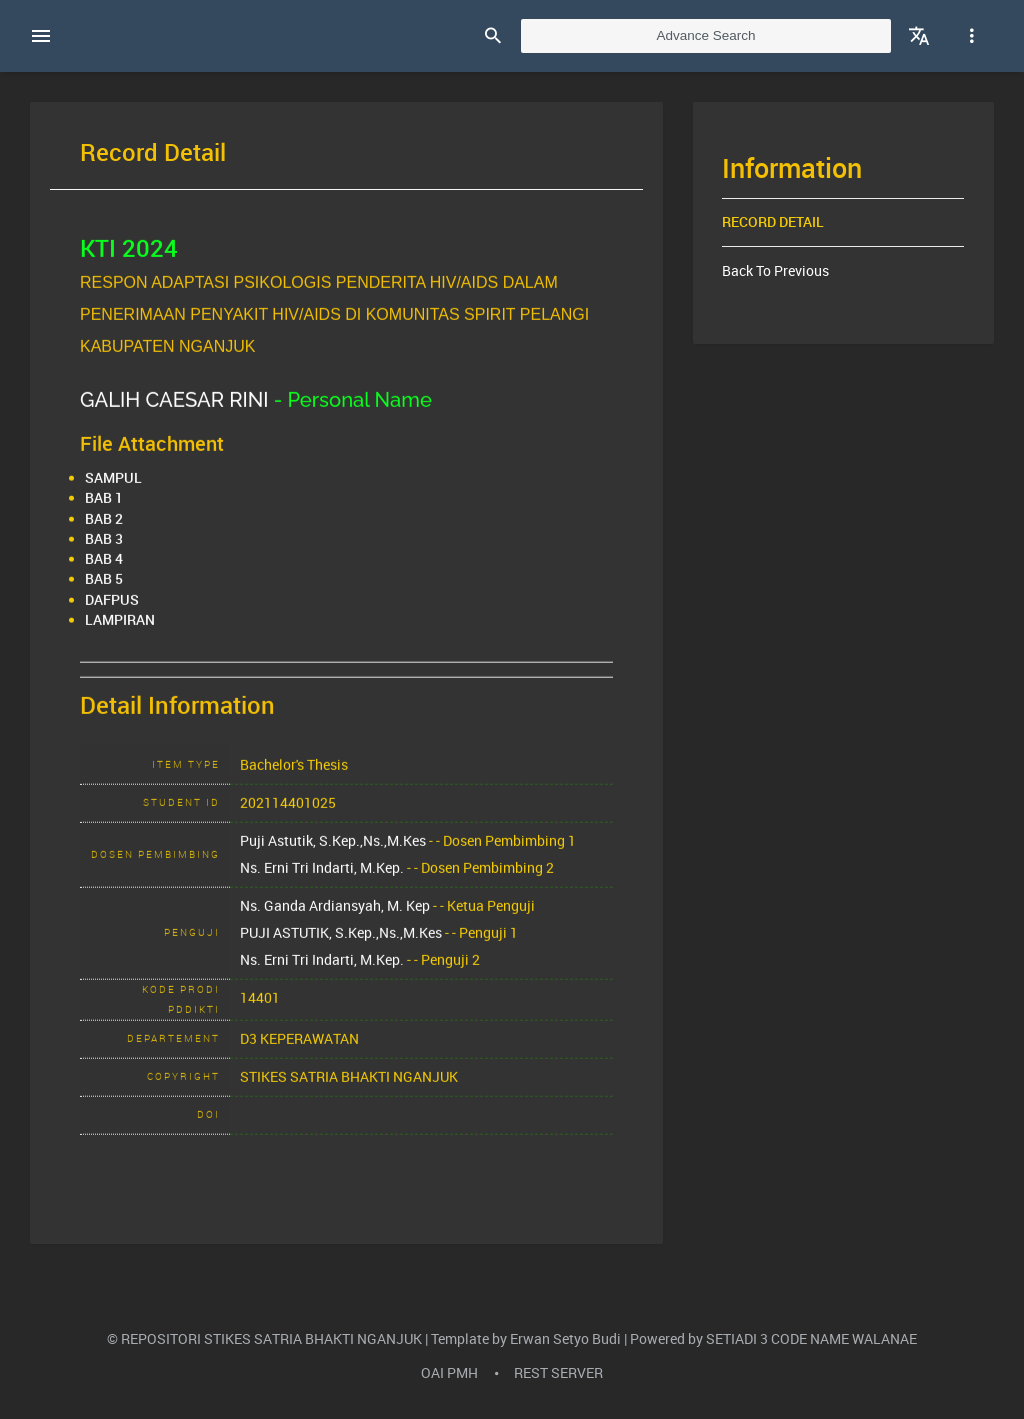 This screenshot has width=1024, height=1419. I want to click on Ns. Erni Tri Indarti, M.Kep., so click(322, 883).